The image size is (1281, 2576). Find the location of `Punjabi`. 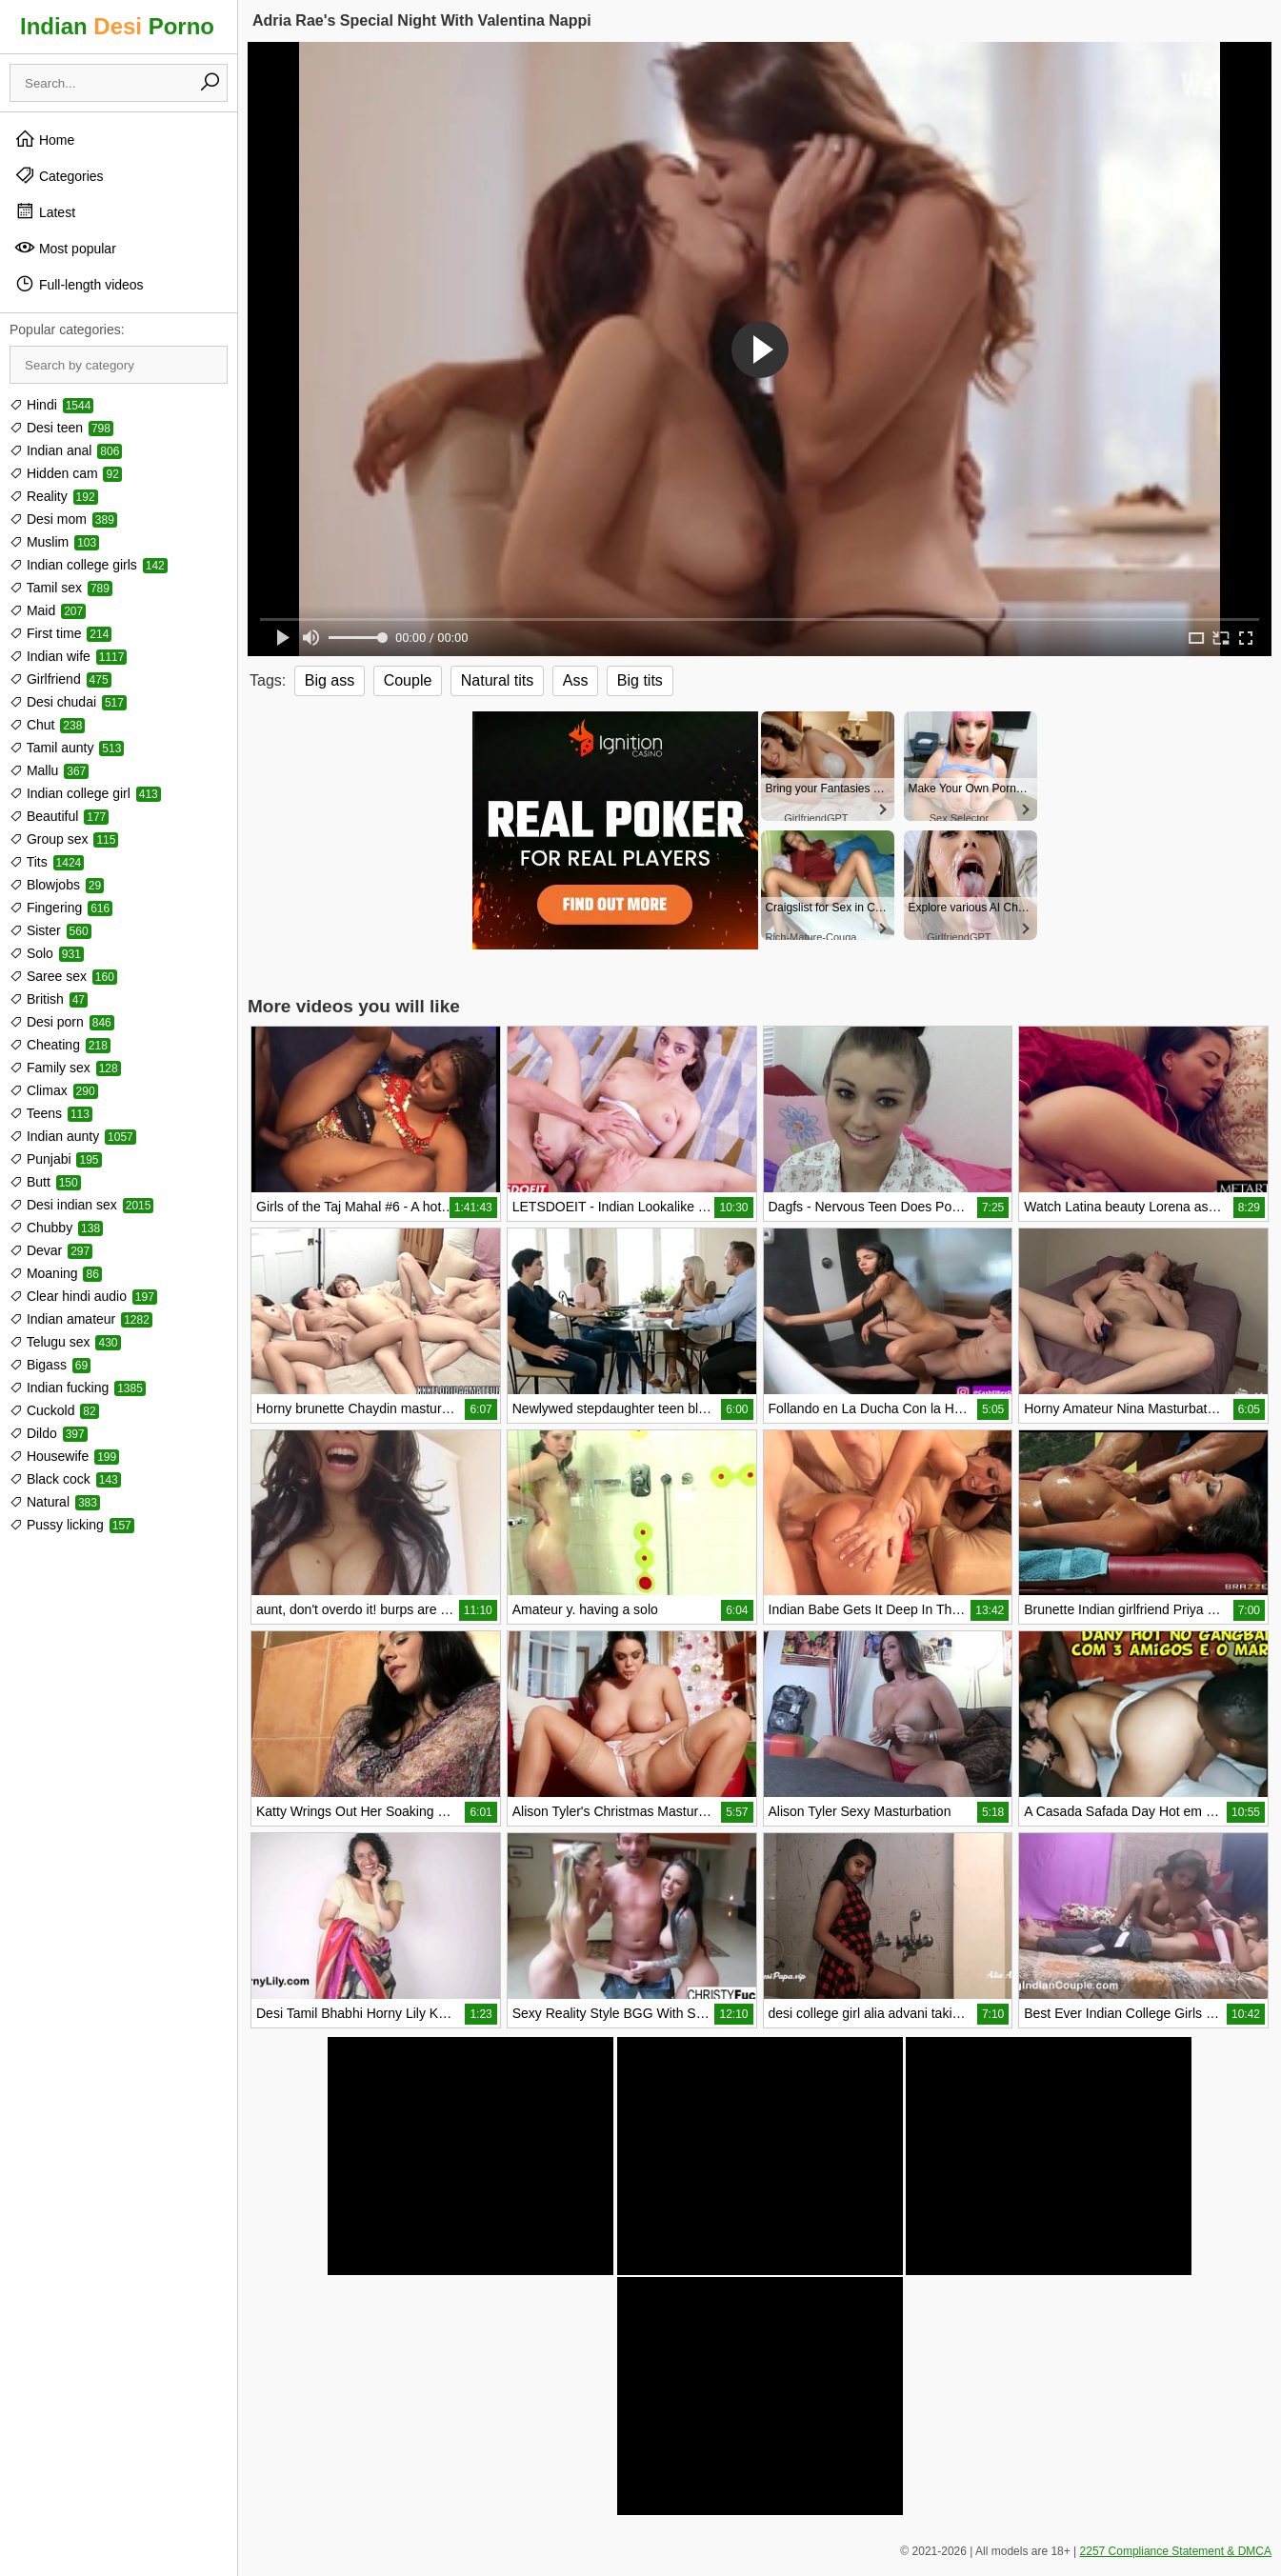

Punjabi is located at coordinates (56, 1159).